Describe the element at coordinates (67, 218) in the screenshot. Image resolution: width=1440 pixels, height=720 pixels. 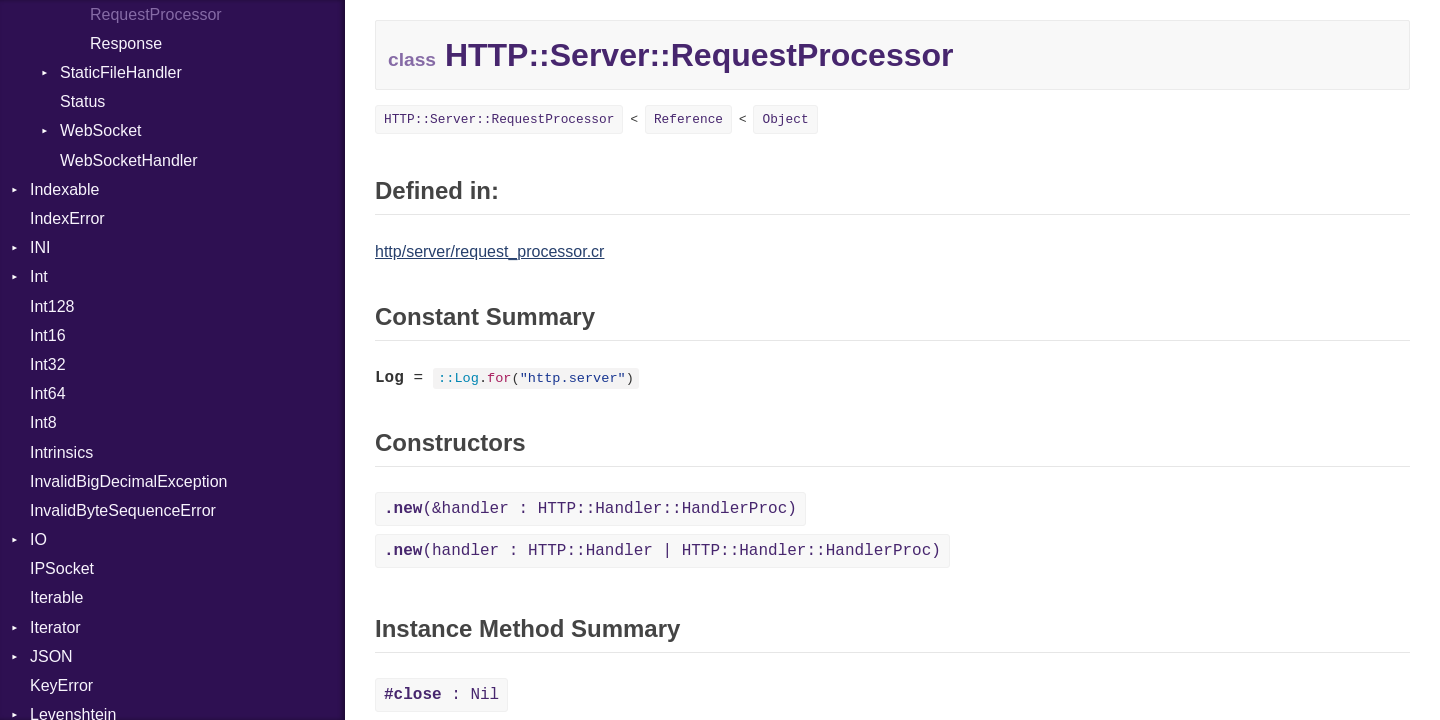
I see `IndexError` at that location.